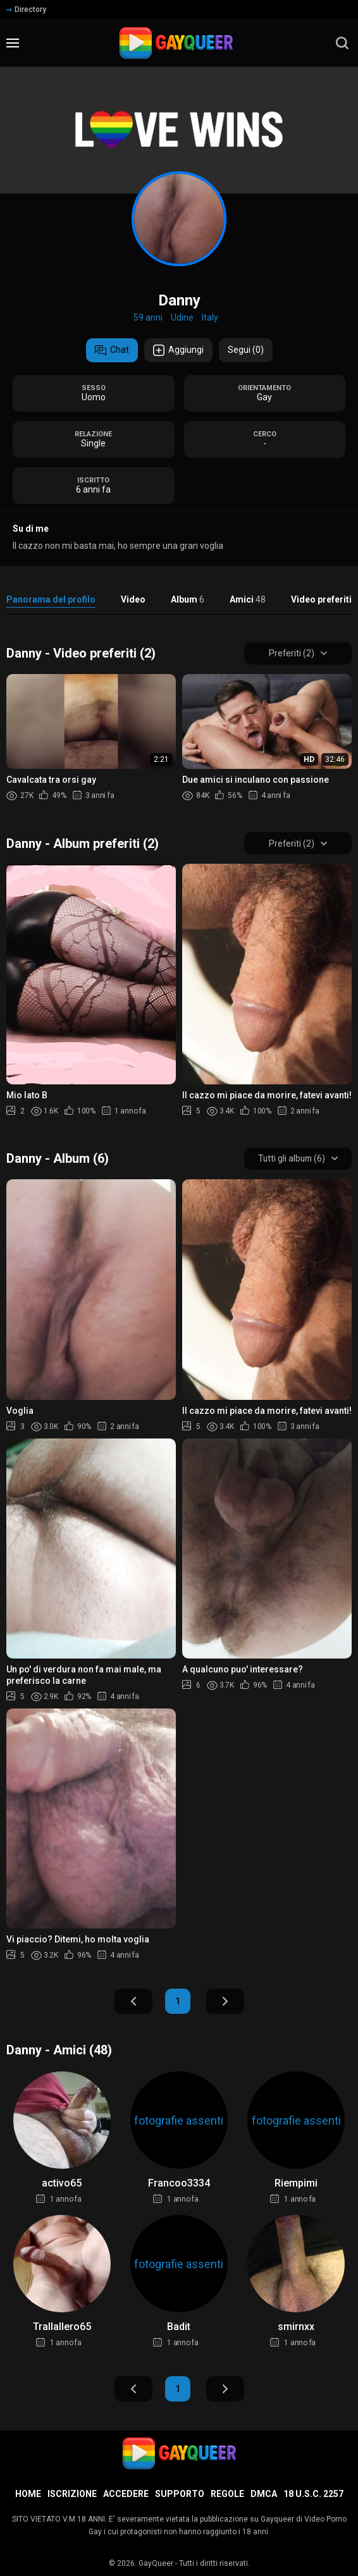 This screenshot has height=2576, width=358. Describe the element at coordinates (112, 350) in the screenshot. I see `Chat` at that location.